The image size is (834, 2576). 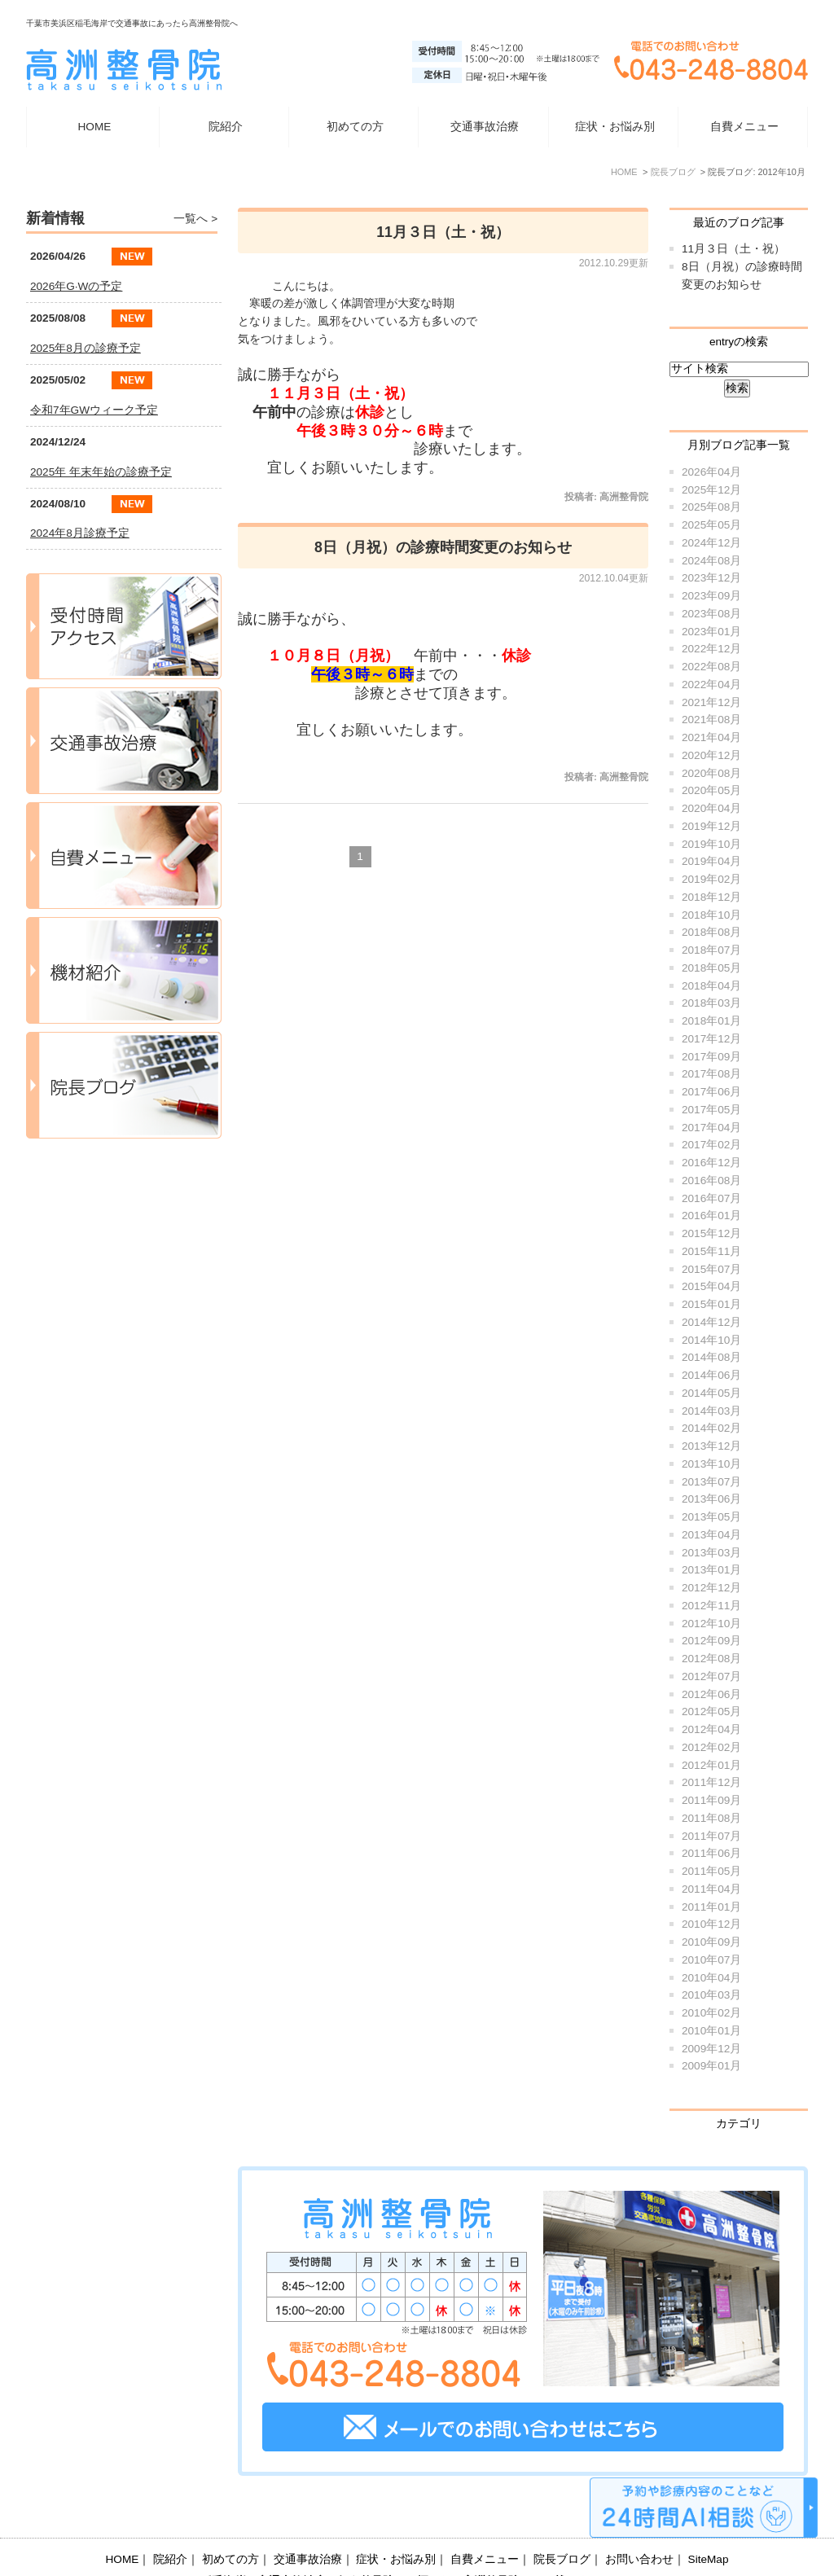 What do you see at coordinates (711, 844) in the screenshot?
I see `2019年10月` at bounding box center [711, 844].